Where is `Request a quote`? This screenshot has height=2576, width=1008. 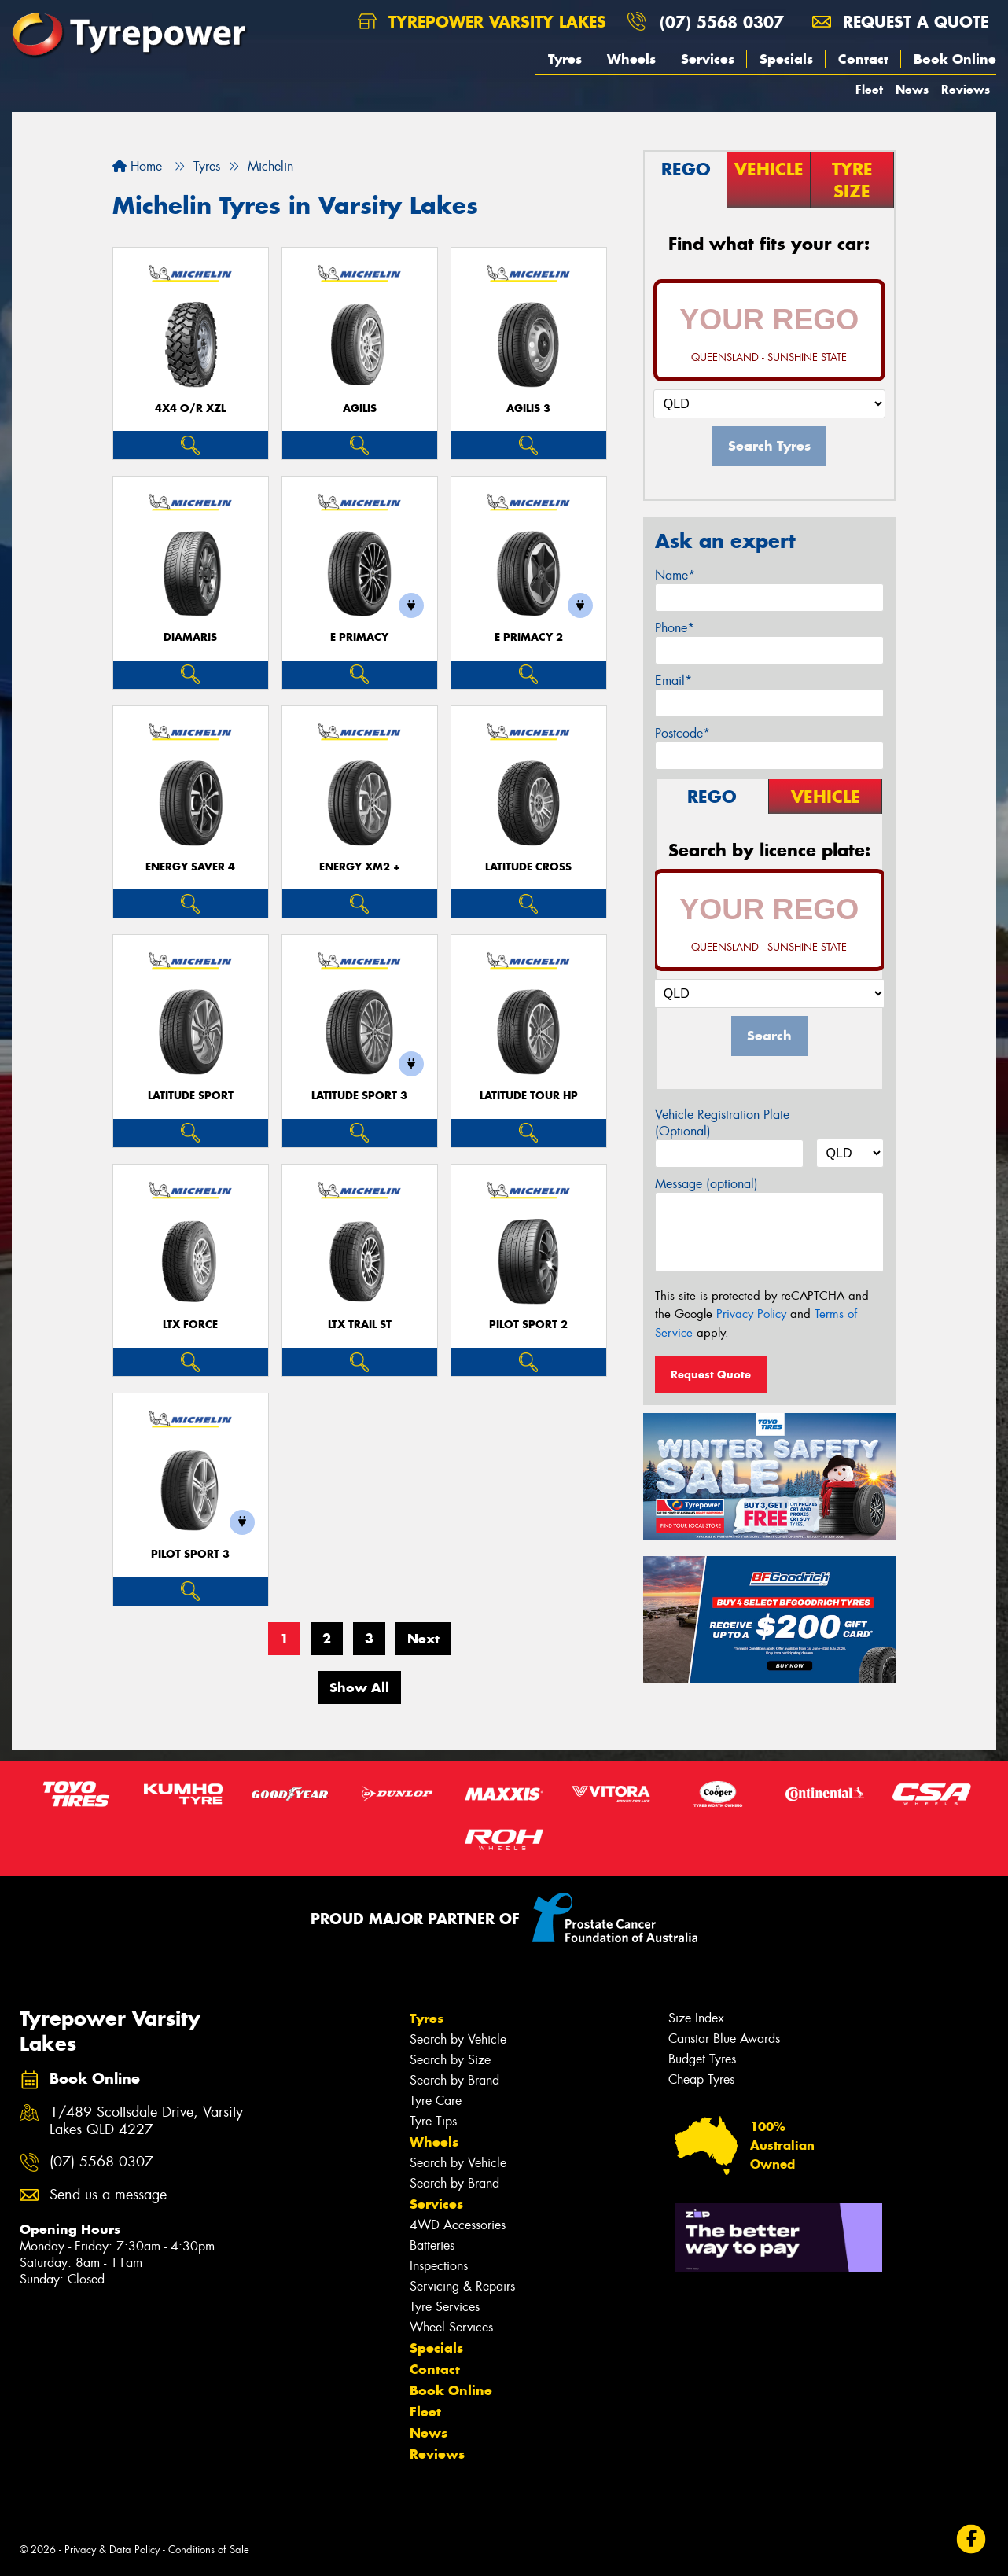 Request a quote is located at coordinates (900, 21).